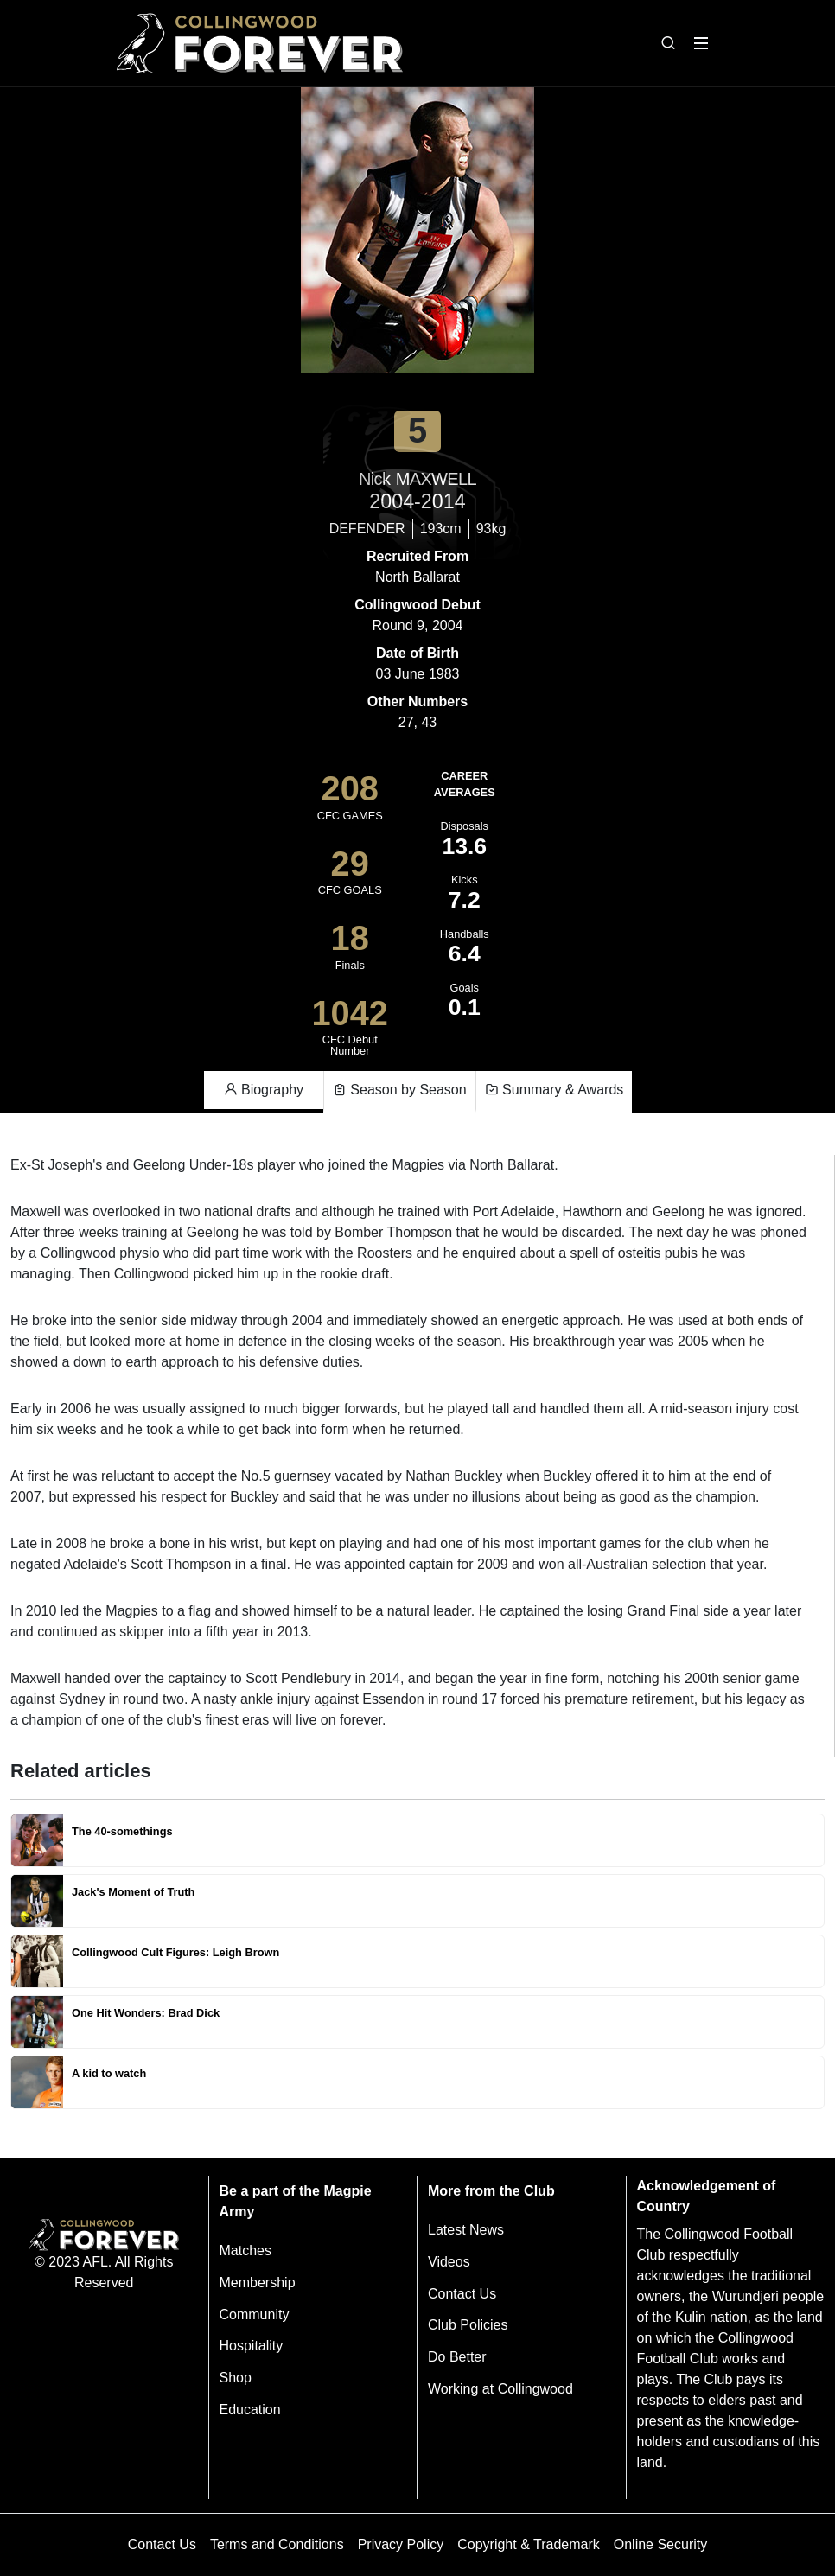 Image resolution: width=835 pixels, height=2576 pixels. I want to click on [Open search bar], so click(668, 43).